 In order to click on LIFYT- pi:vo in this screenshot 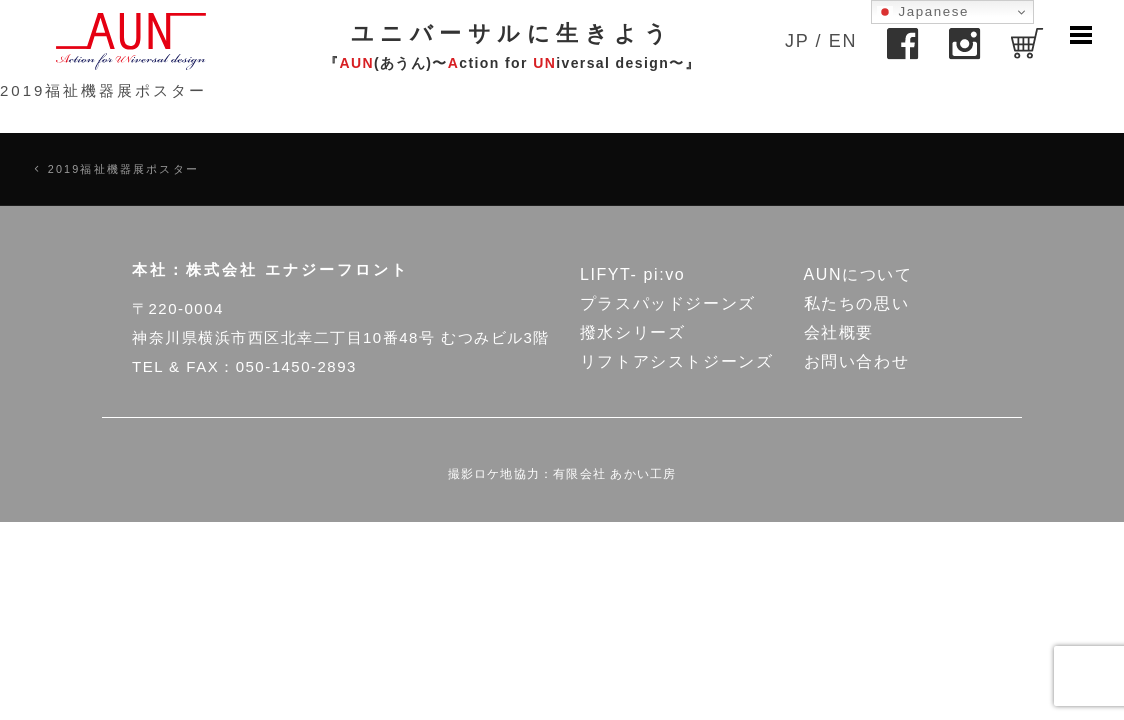, I will do `click(632, 274)`.